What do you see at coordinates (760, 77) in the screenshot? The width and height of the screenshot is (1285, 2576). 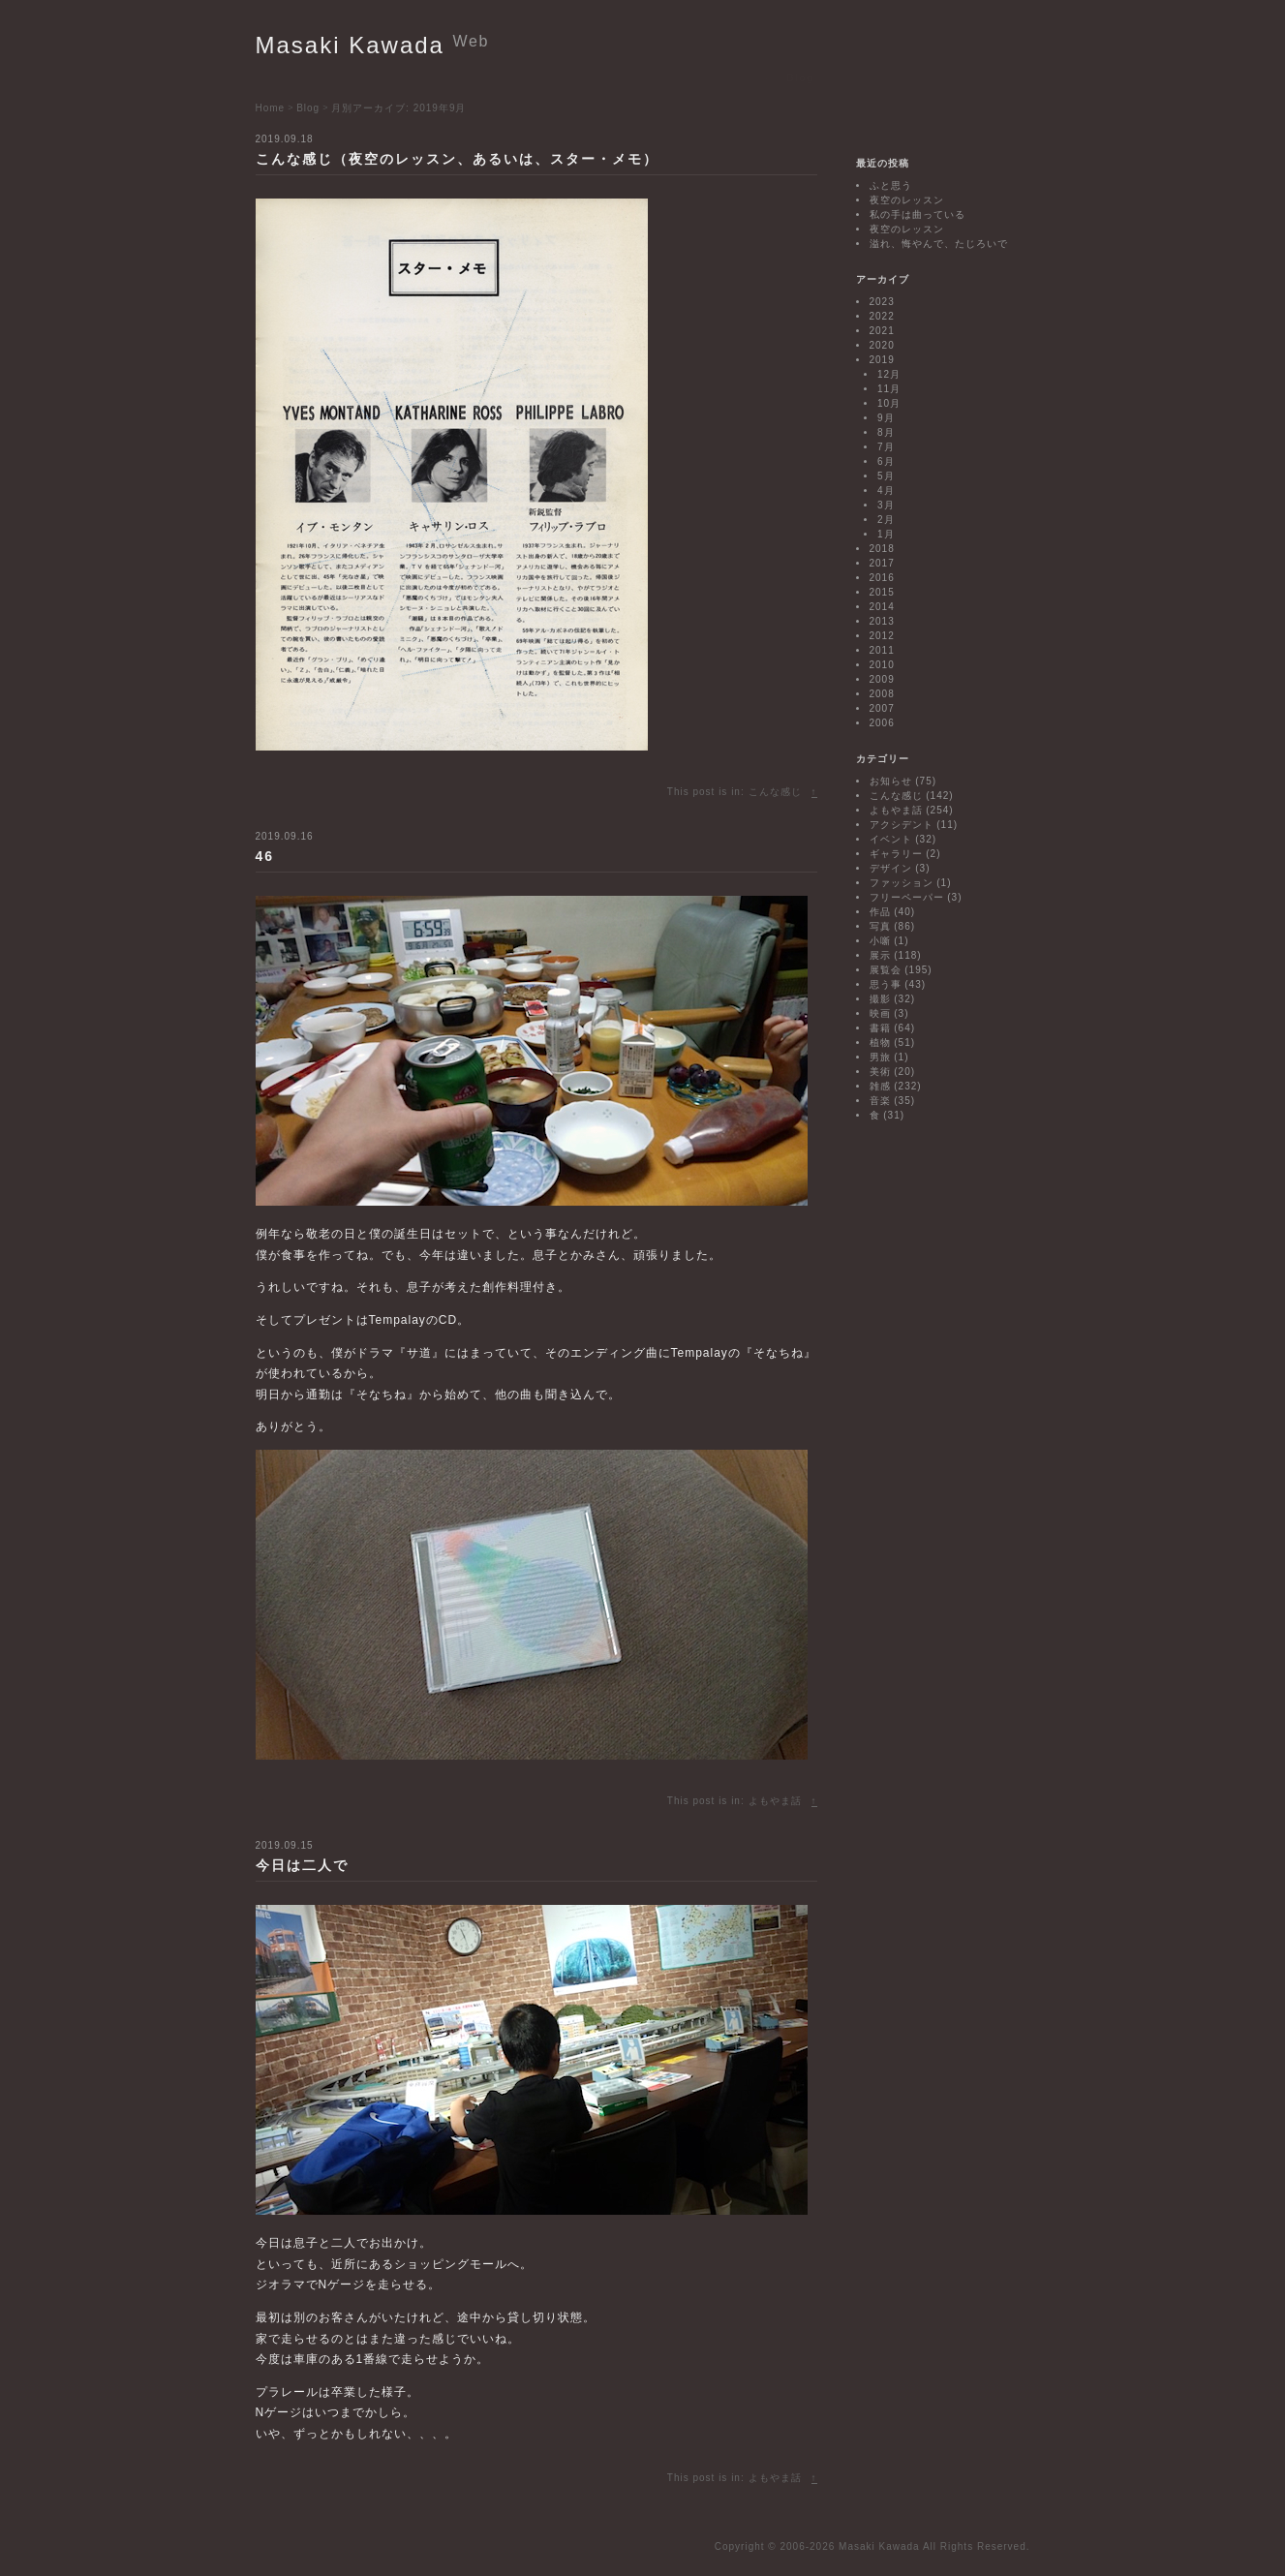 I see `Link` at bounding box center [760, 77].